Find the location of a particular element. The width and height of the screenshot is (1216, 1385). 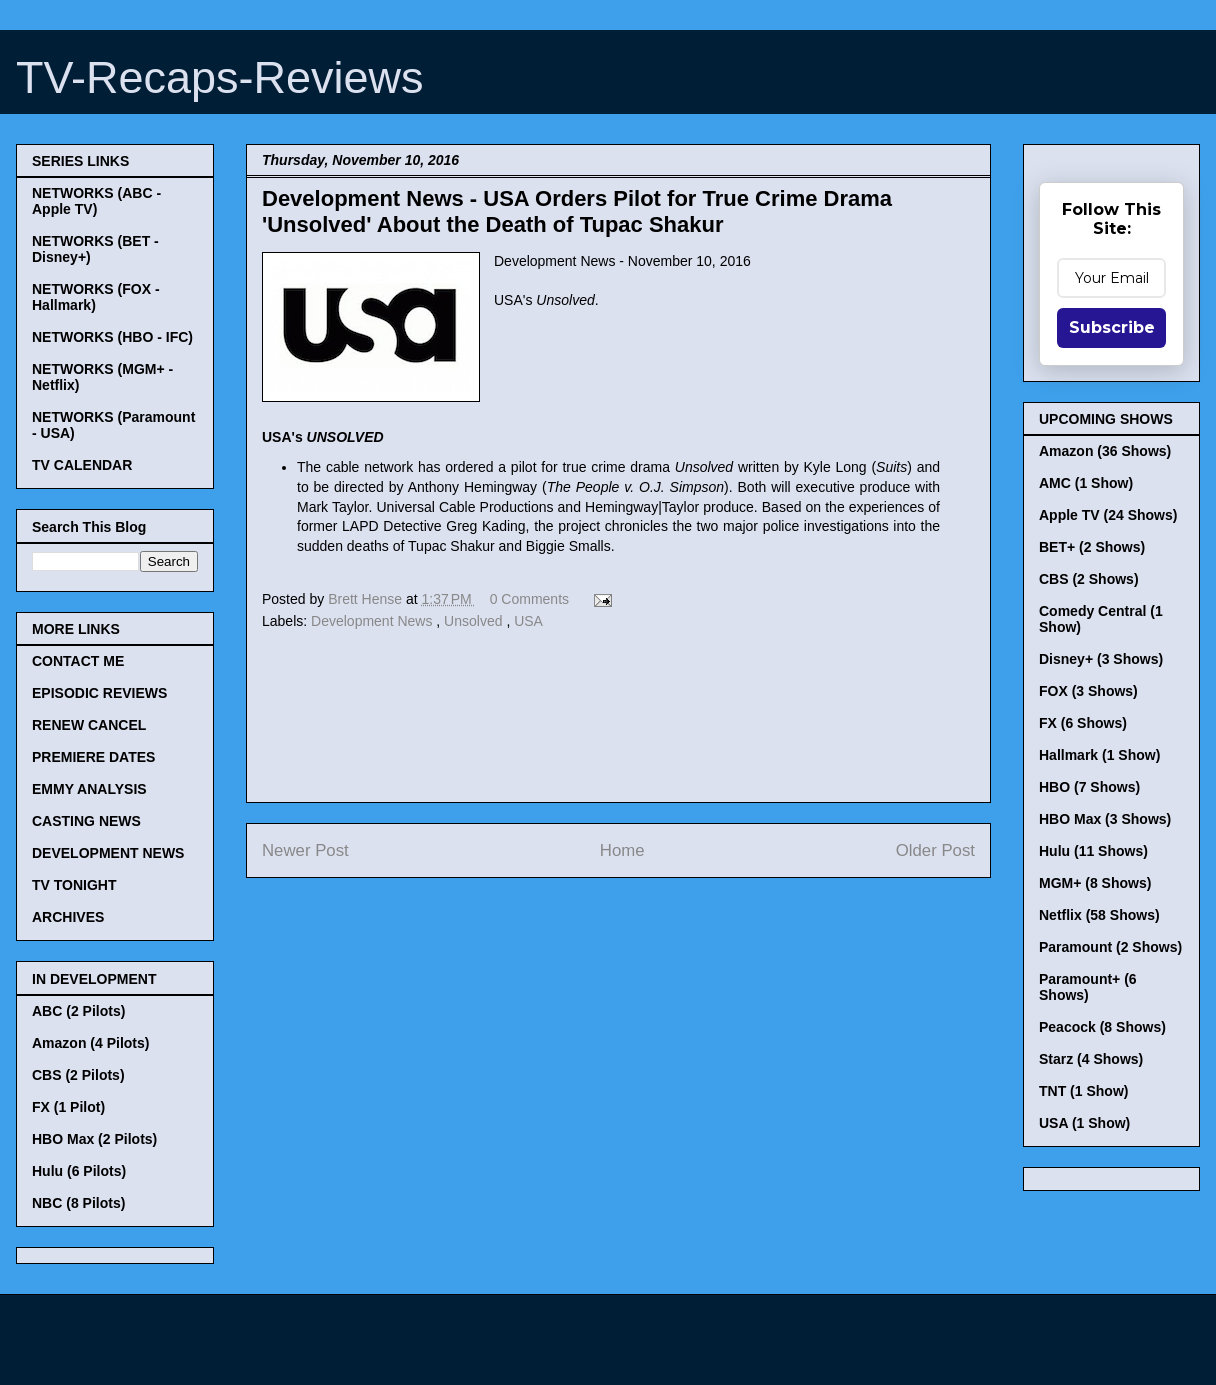

TV TONIGHT is located at coordinates (74, 885).